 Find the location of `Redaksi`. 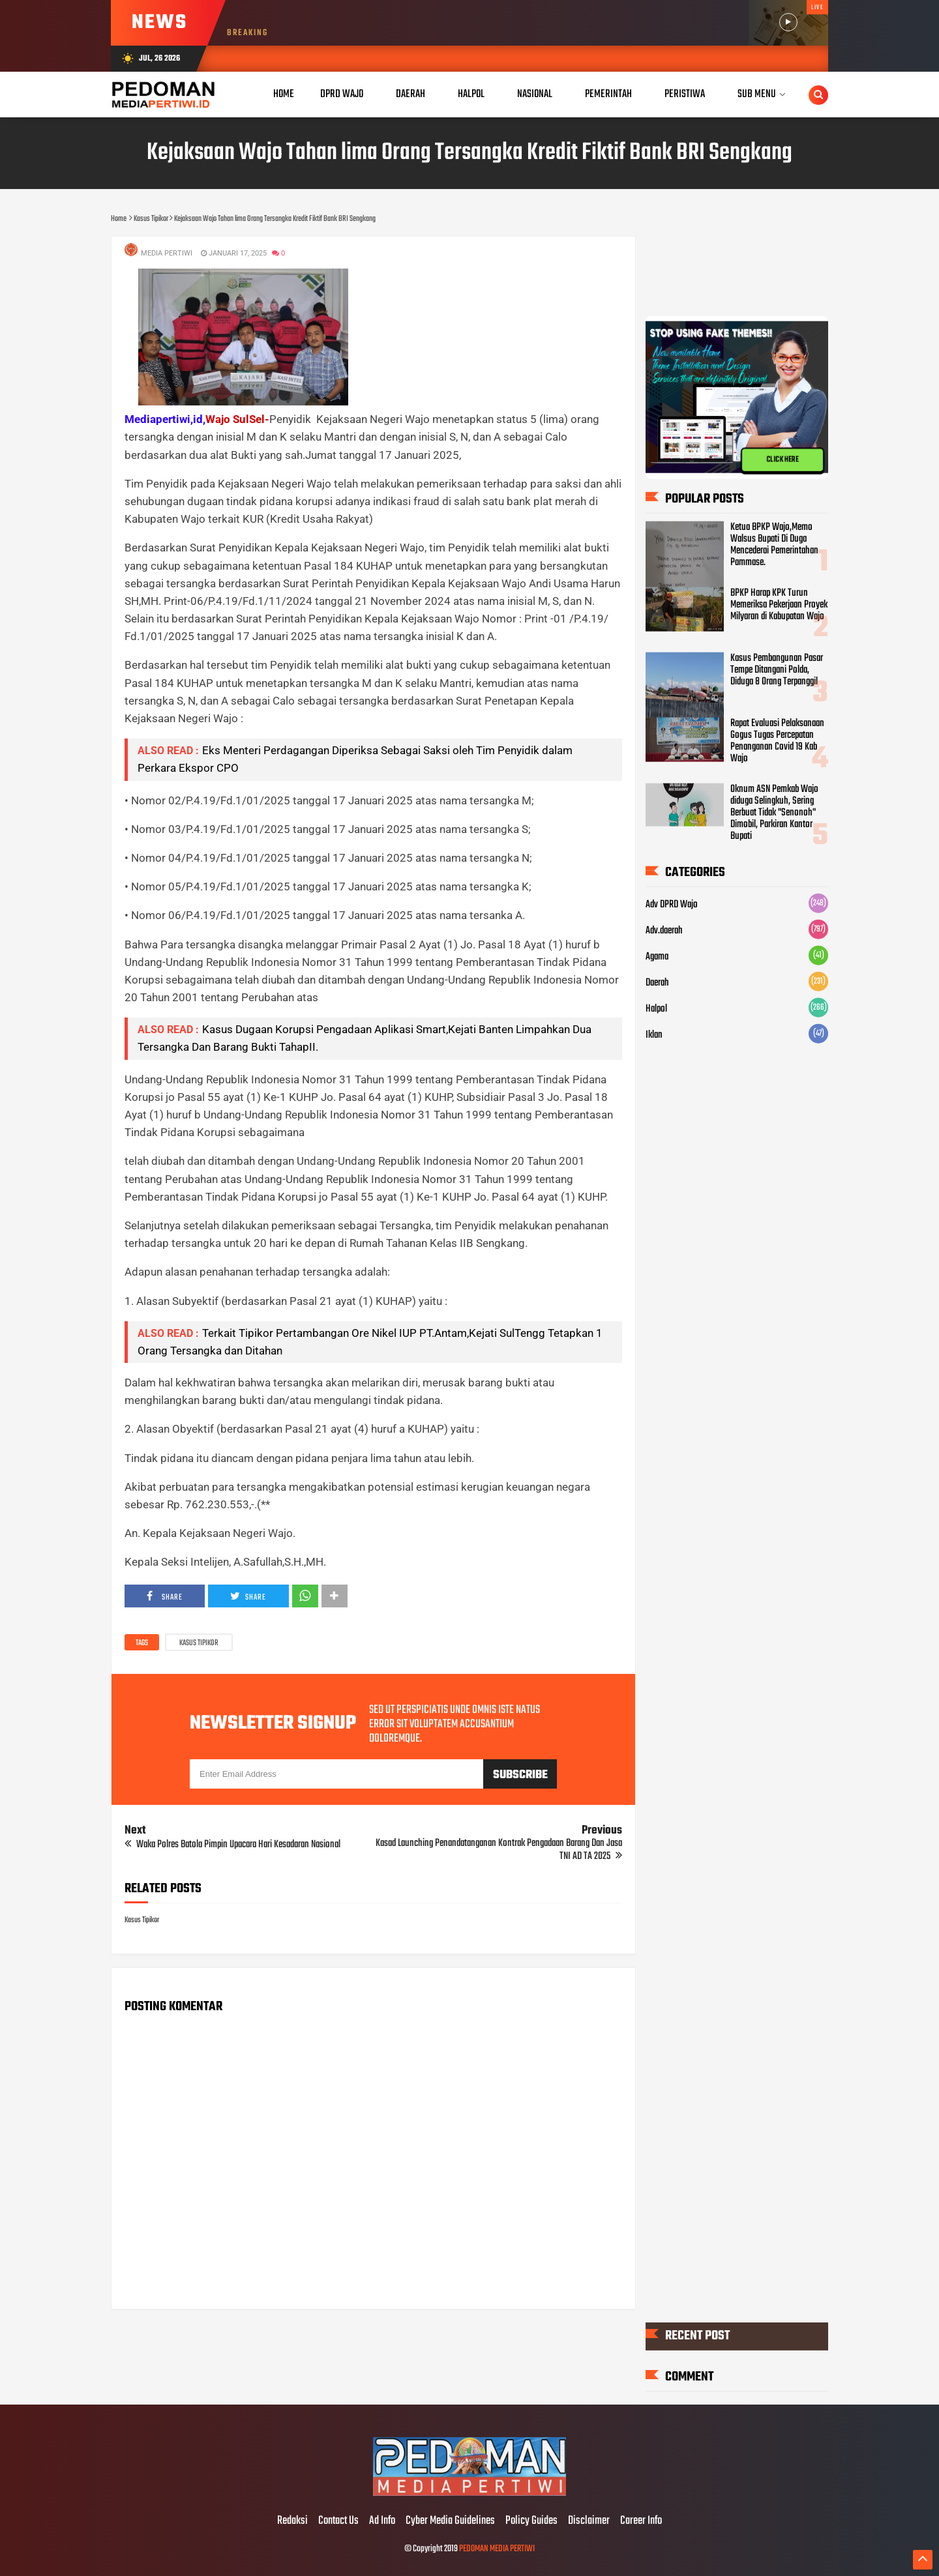

Redaksi is located at coordinates (292, 2521).